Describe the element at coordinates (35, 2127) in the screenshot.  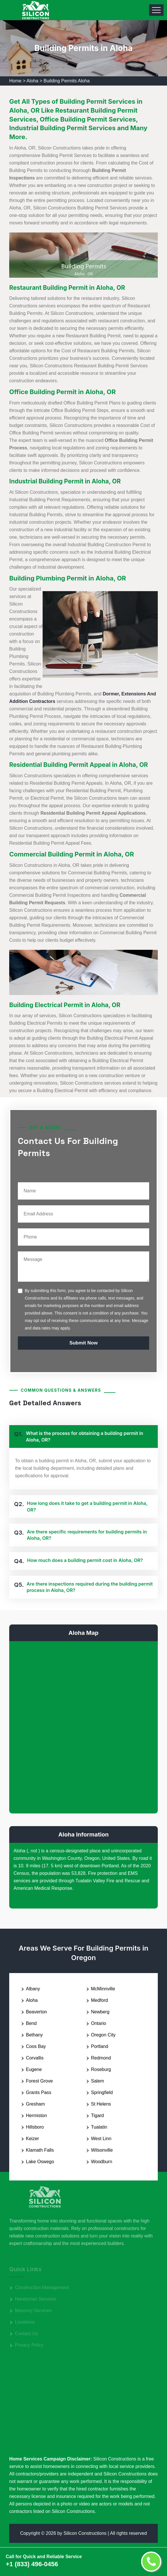
I see `Hillsboro` at that location.